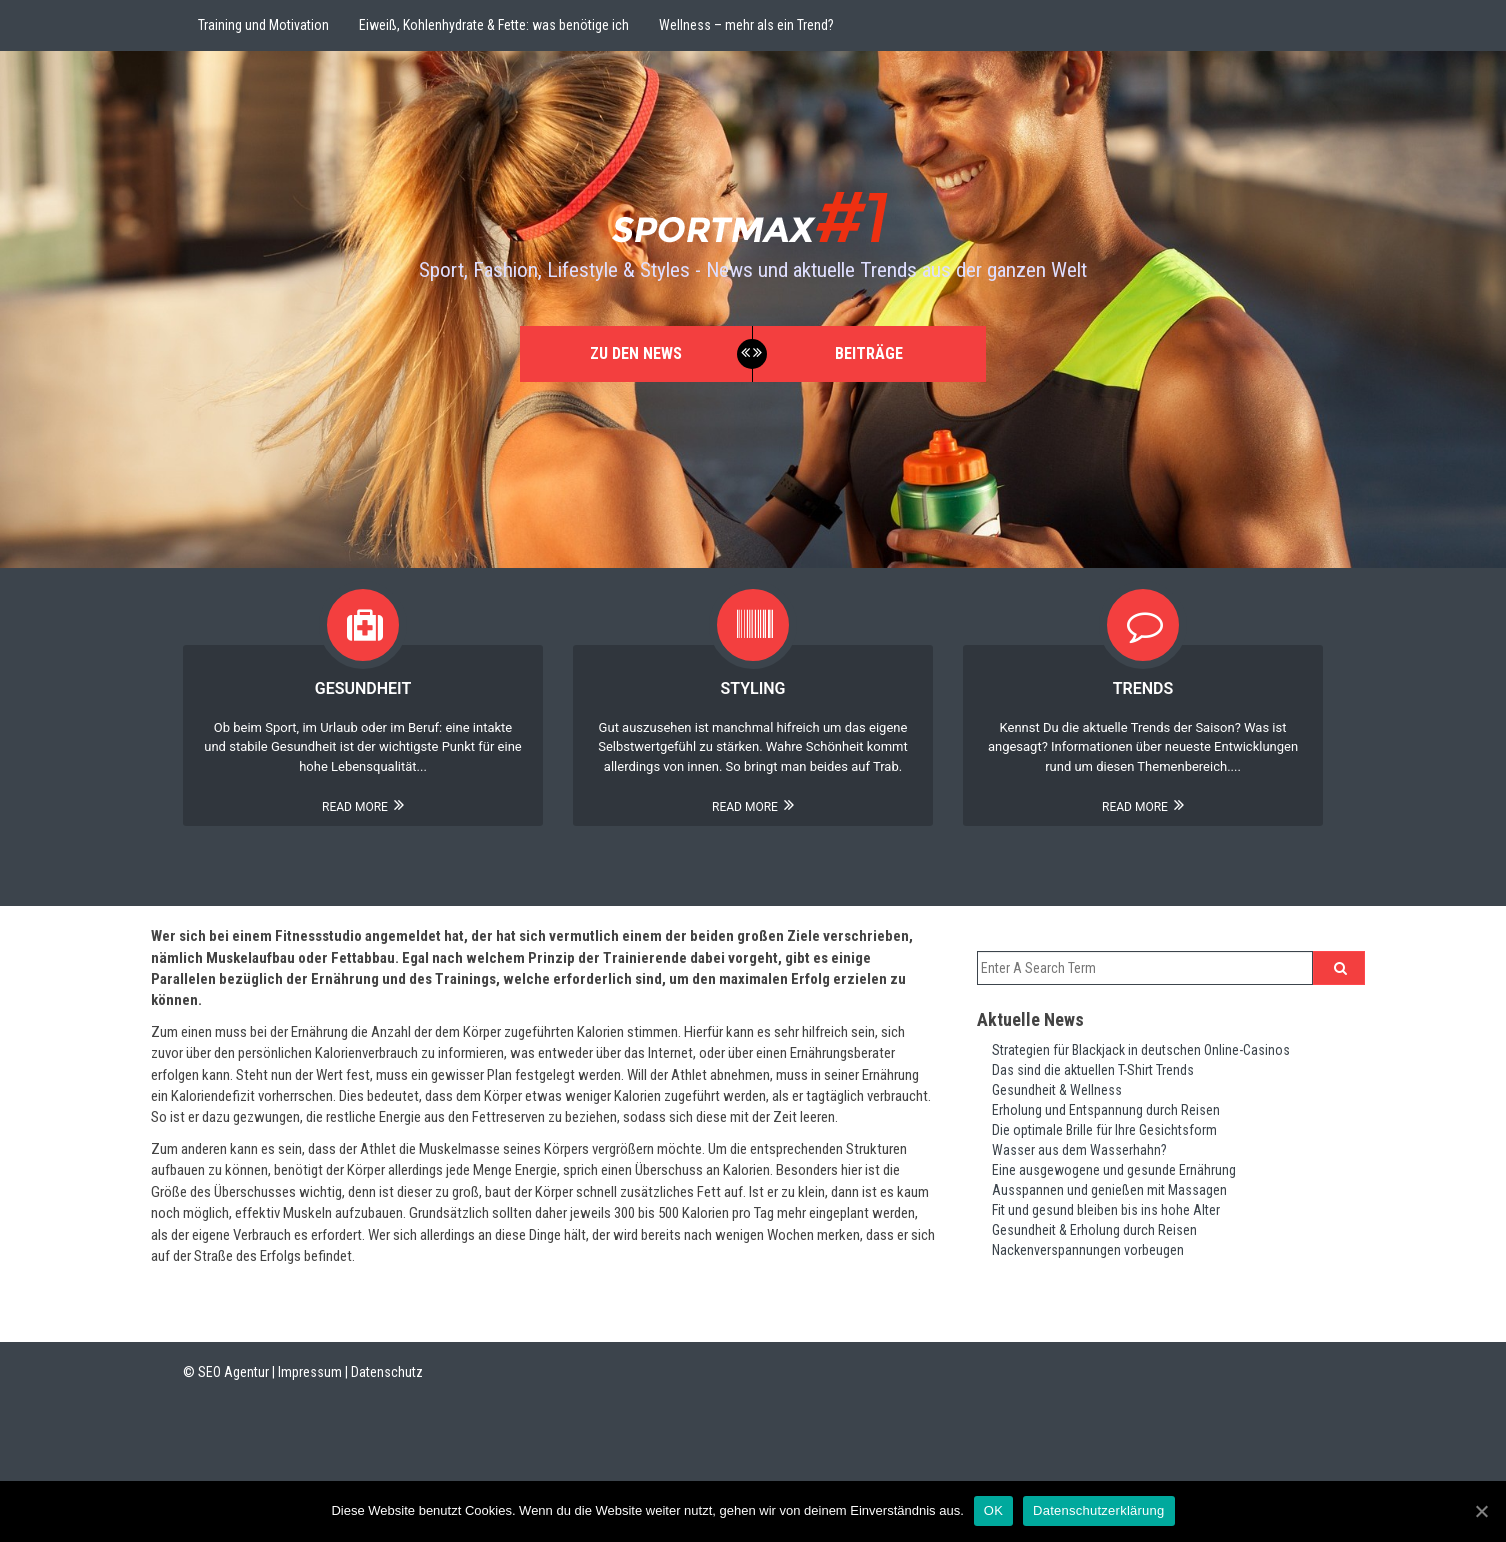  I want to click on Das sind die aktuellen T-Shirt Trends, so click(1093, 1070).